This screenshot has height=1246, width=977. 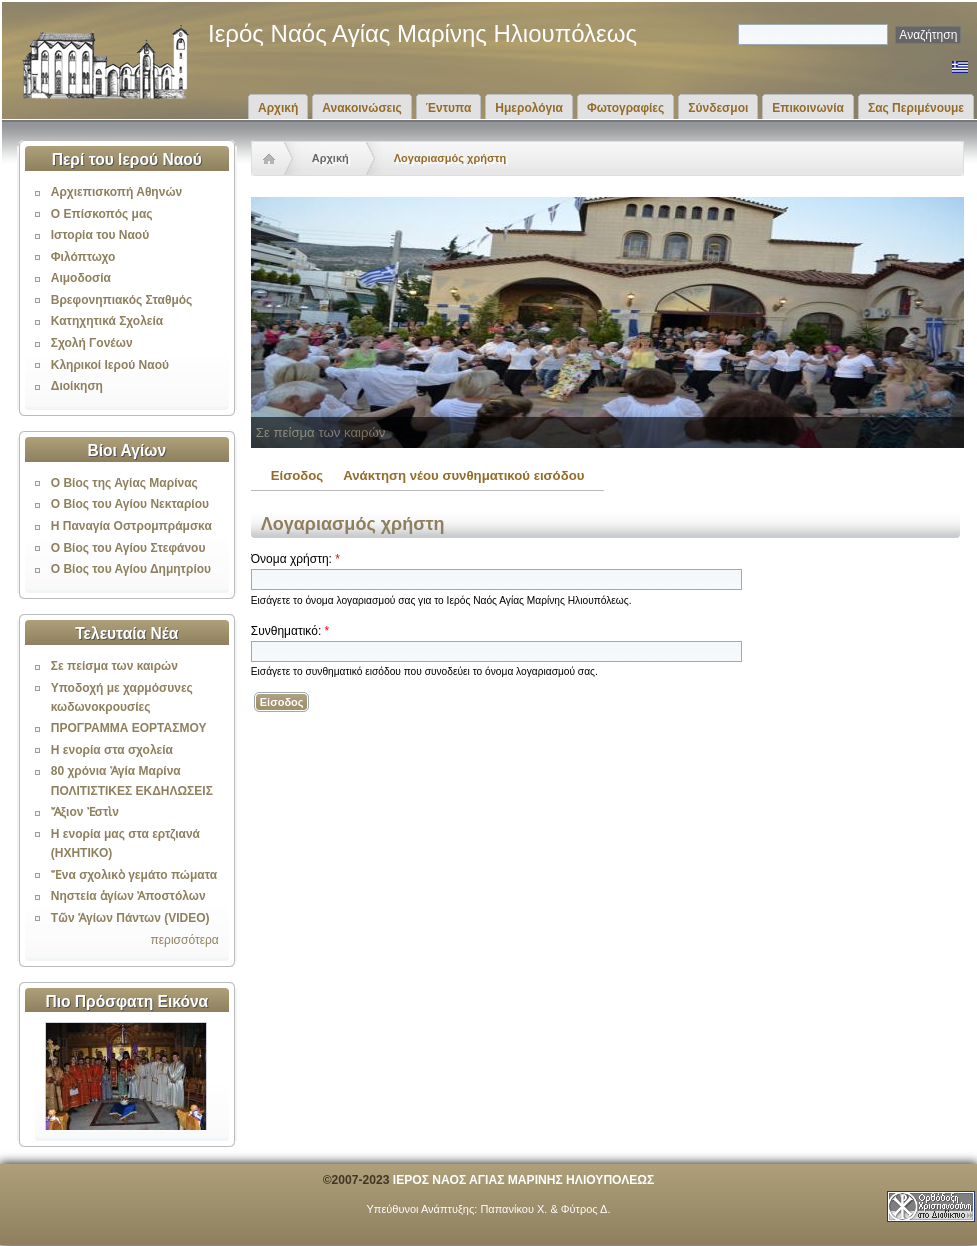 What do you see at coordinates (130, 504) in the screenshot?
I see `Ο Βίος του Αγίου Νεκταρίου` at bounding box center [130, 504].